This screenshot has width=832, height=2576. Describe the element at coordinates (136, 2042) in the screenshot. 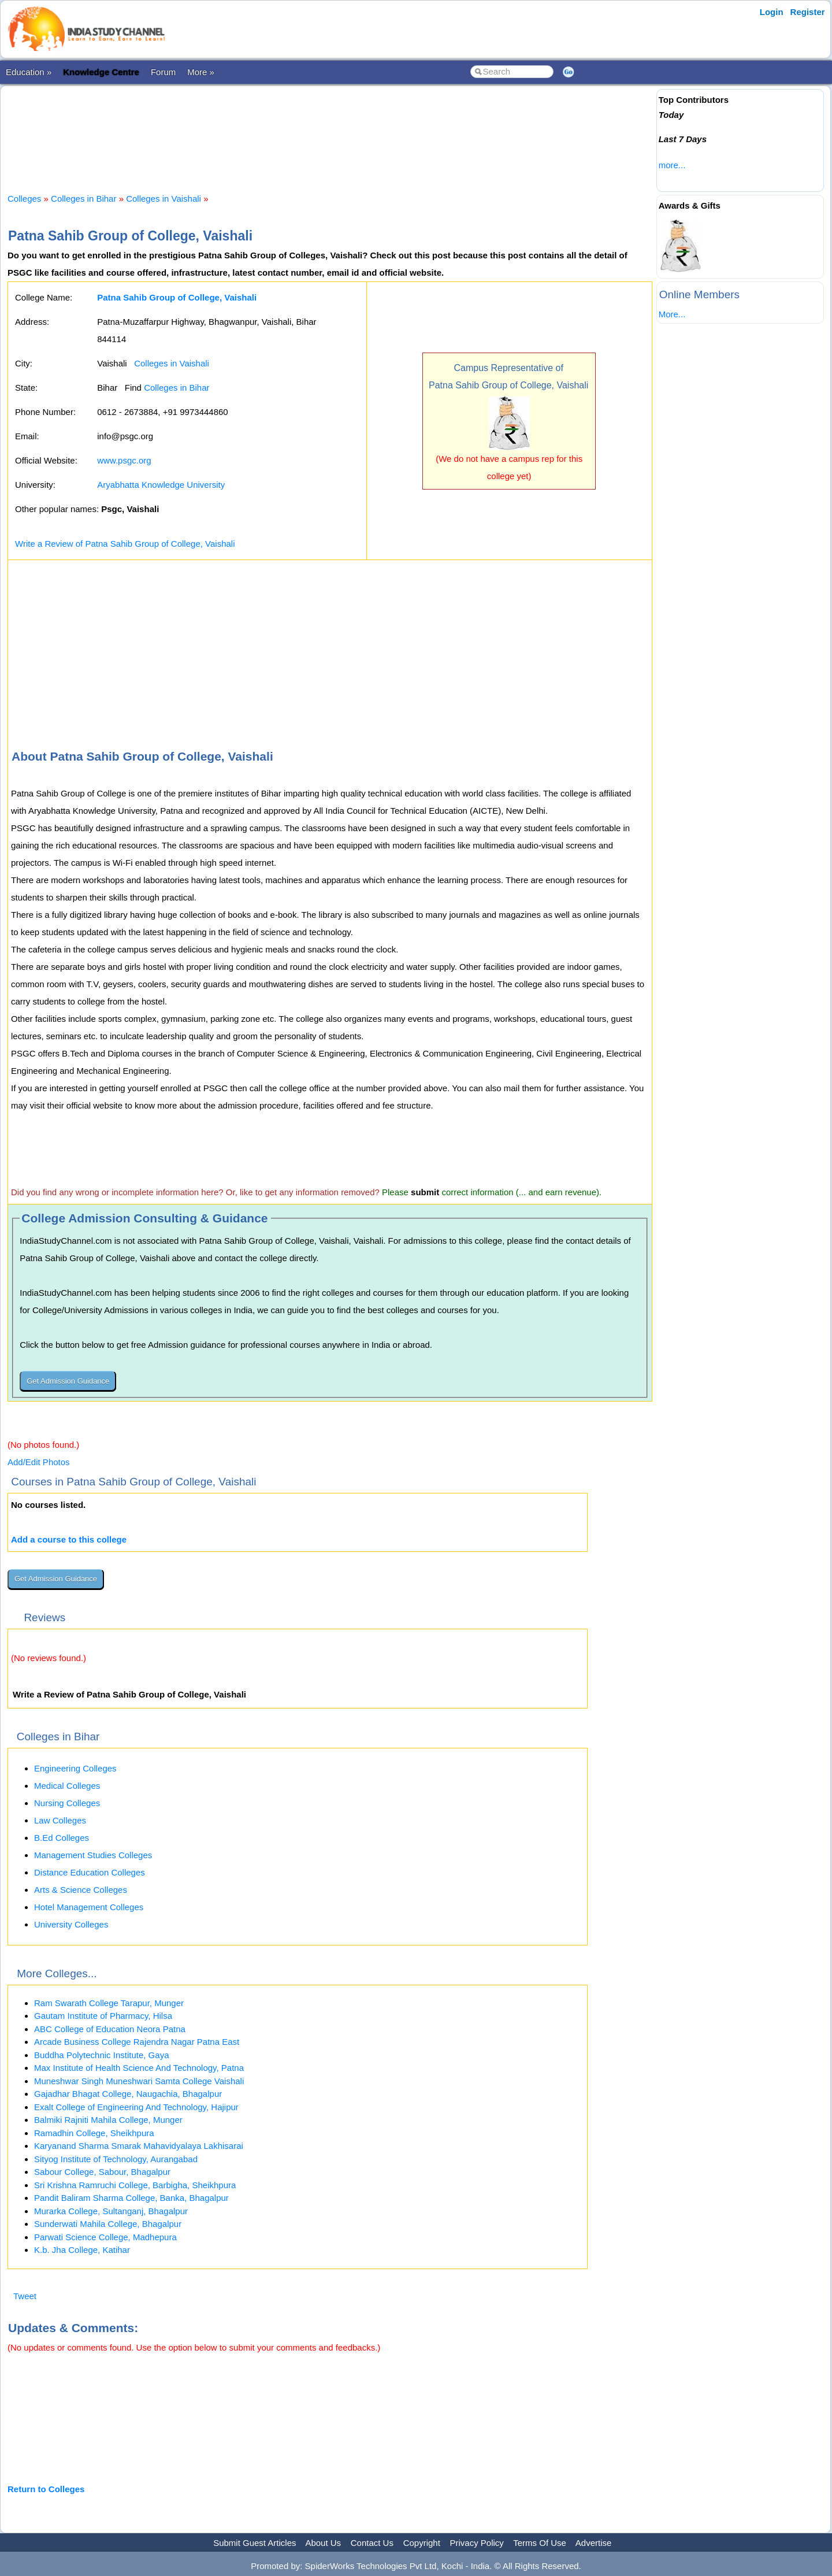

I see `Arcade Business College Rajendra Nagar Patna East` at that location.